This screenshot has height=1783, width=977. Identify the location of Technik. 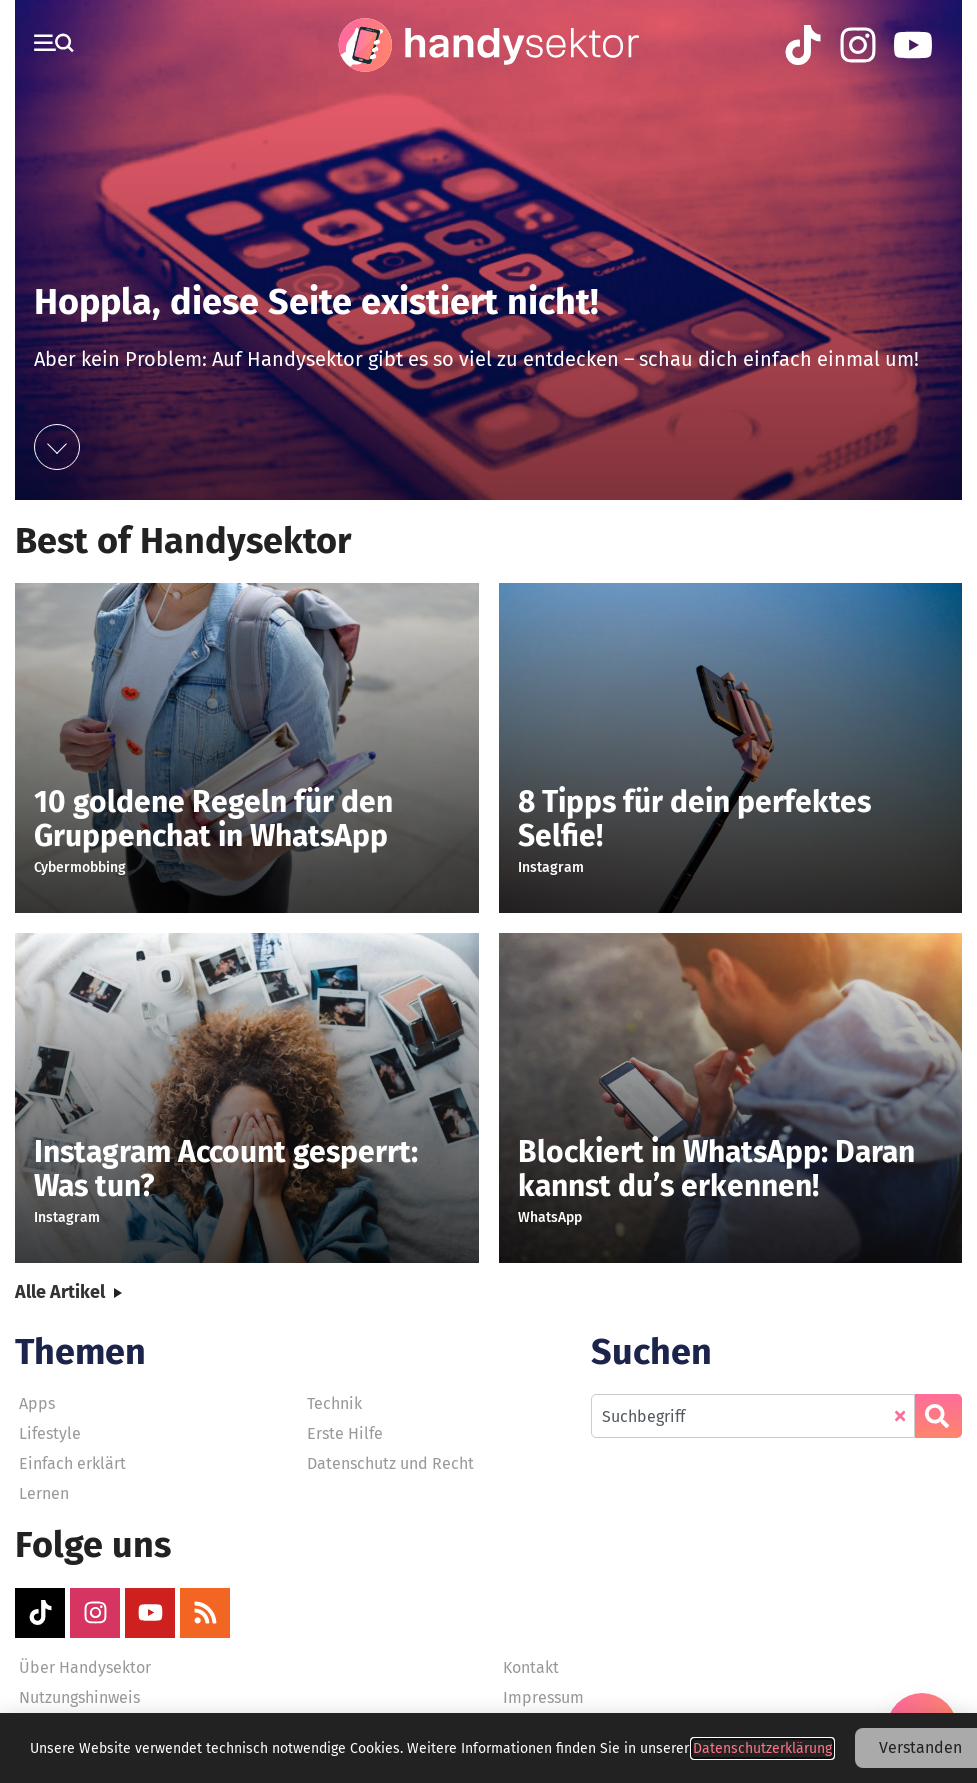
(334, 1403).